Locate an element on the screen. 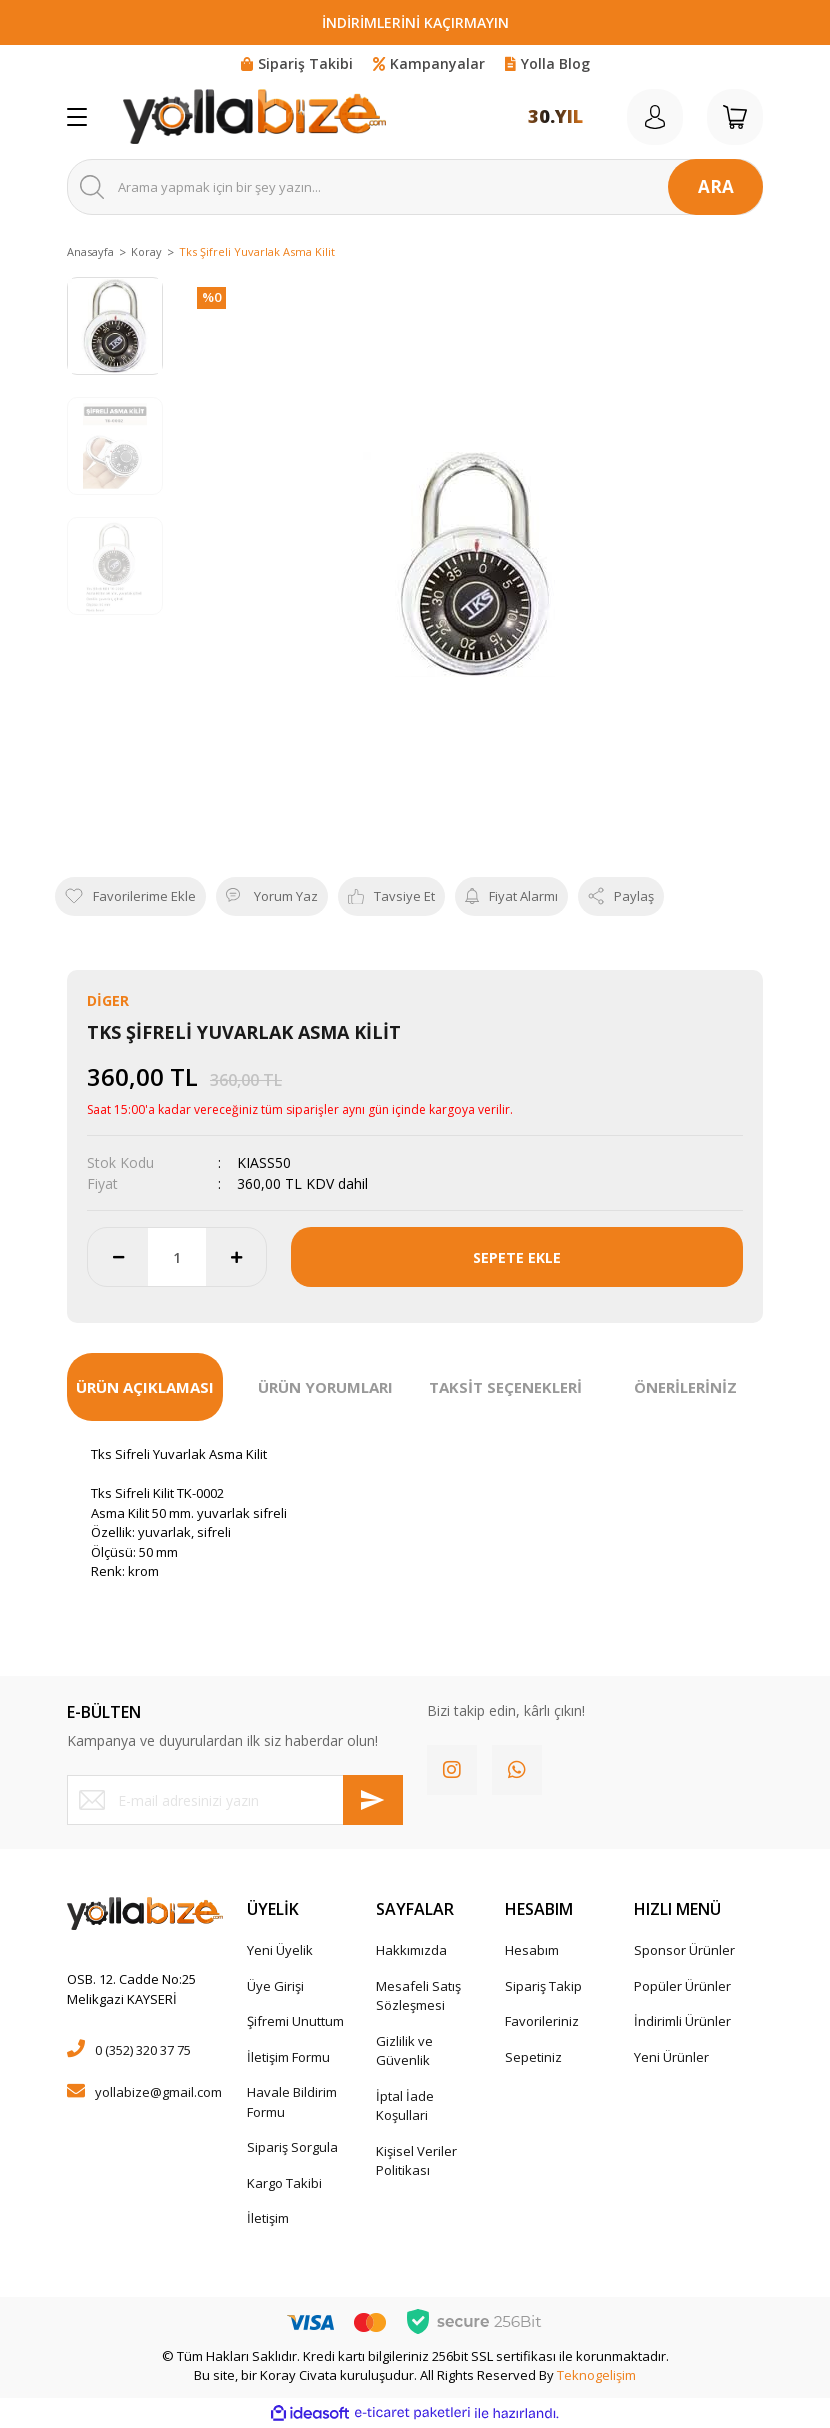 This screenshot has height=2428, width=830. [Submit] is located at coordinates (373, 1800).